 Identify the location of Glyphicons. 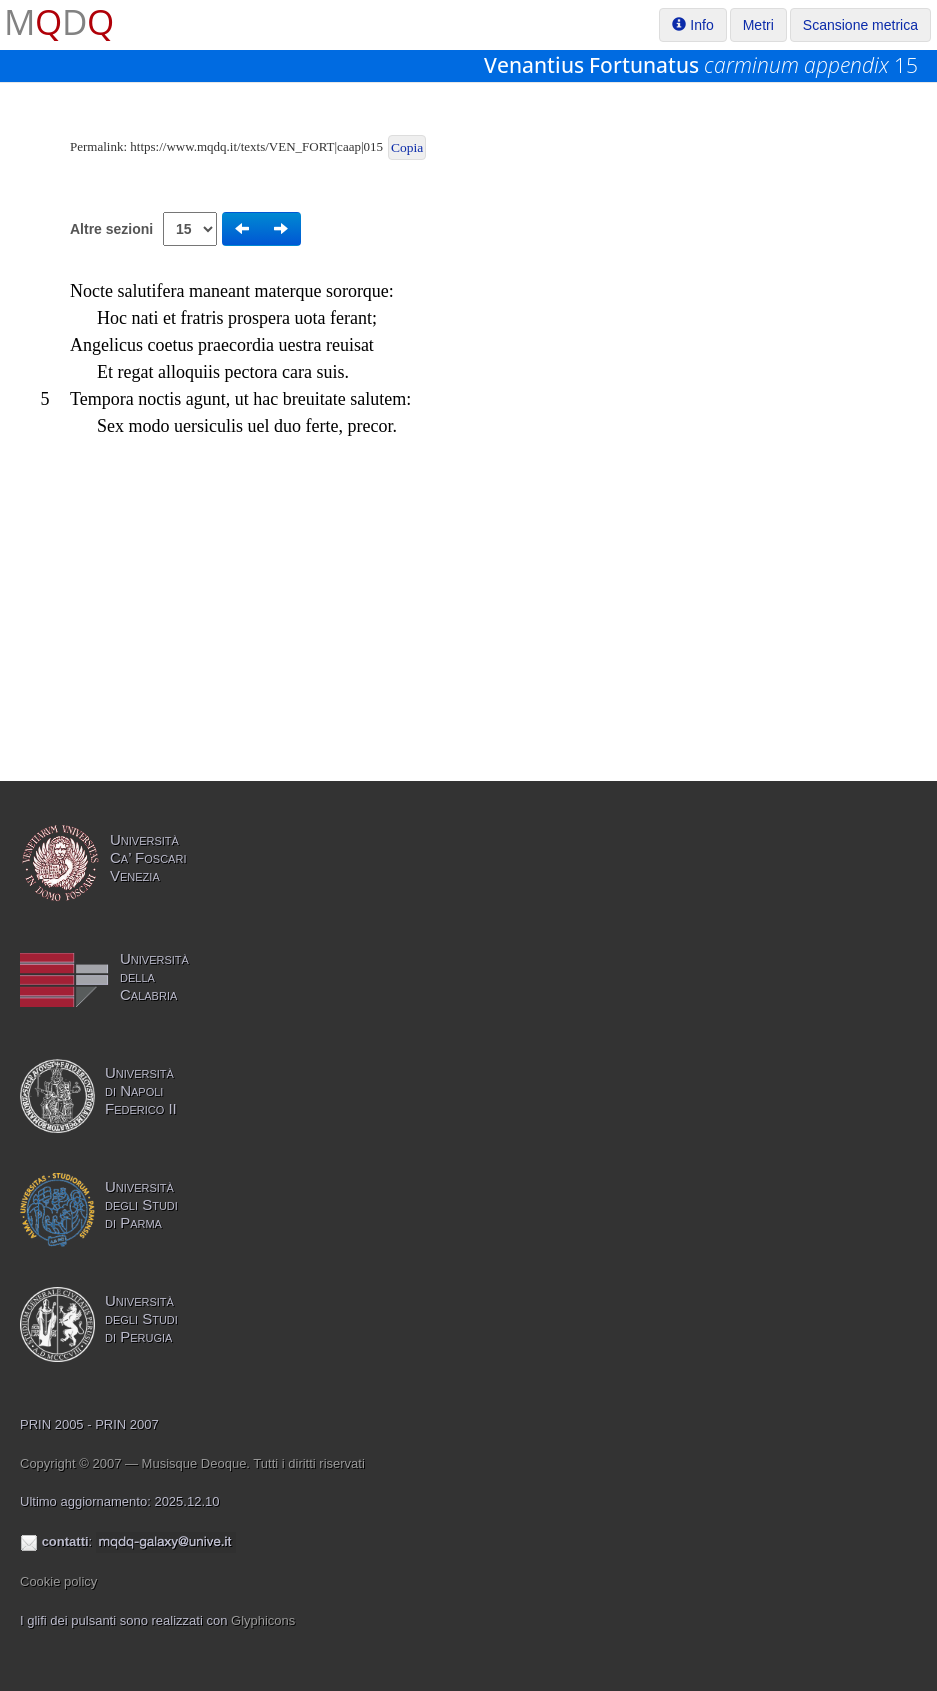
(263, 1620).